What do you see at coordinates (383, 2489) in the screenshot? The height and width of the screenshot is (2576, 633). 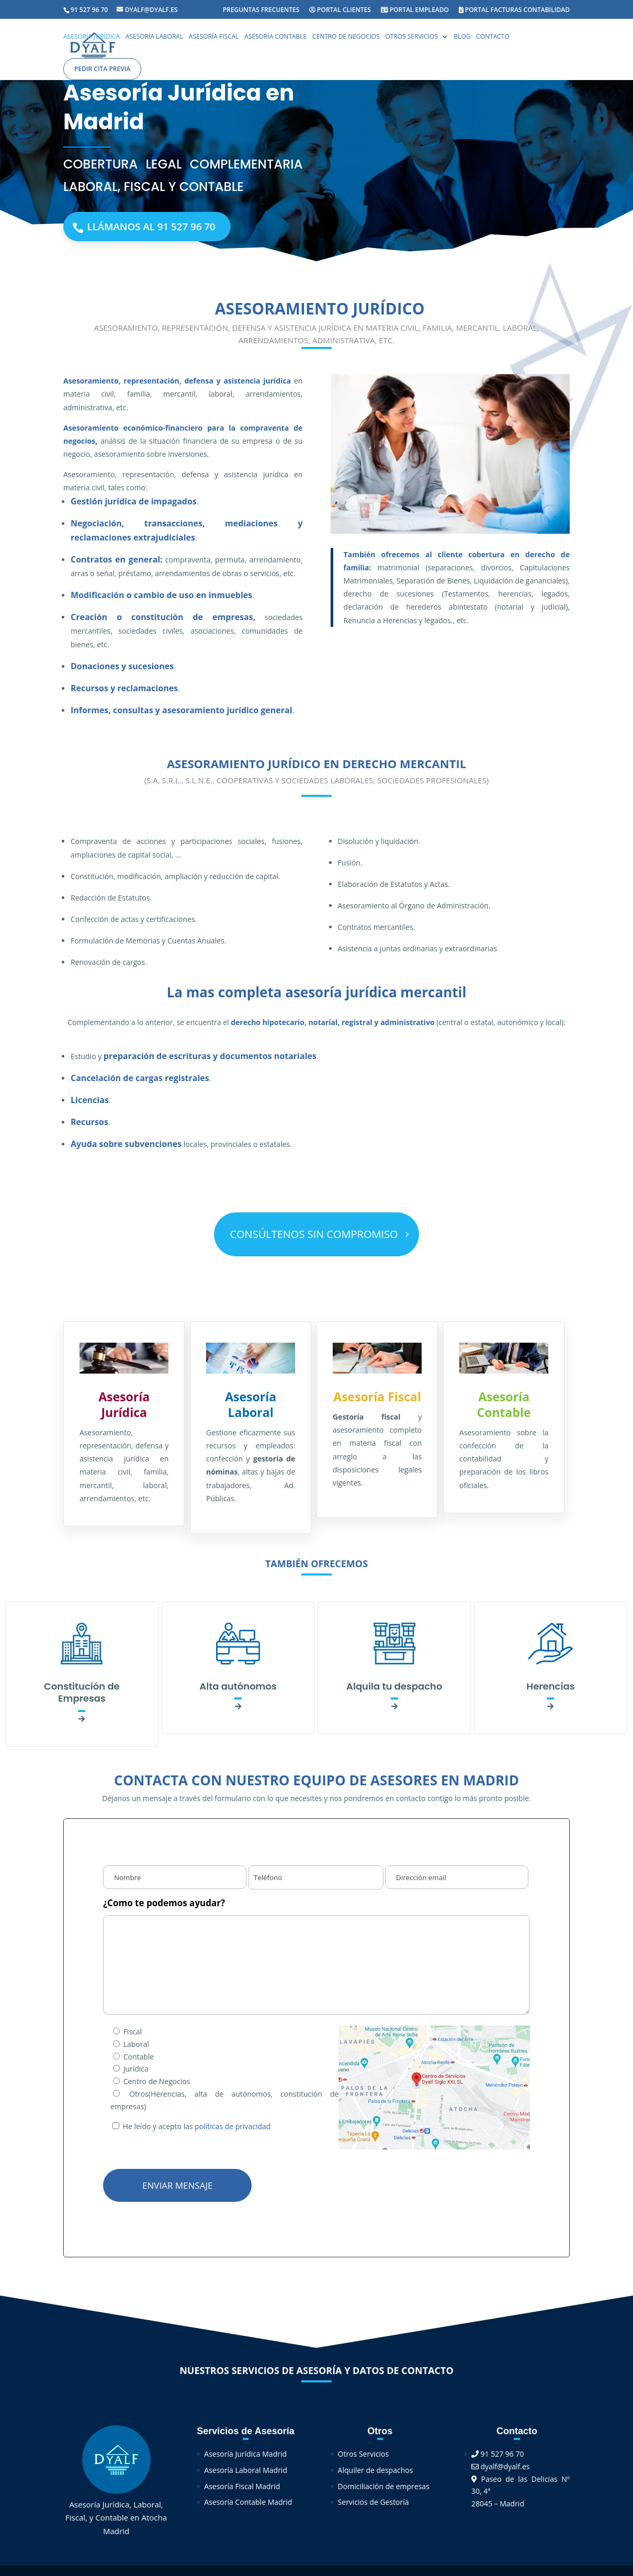 I see `Domiciliación de empresas` at bounding box center [383, 2489].